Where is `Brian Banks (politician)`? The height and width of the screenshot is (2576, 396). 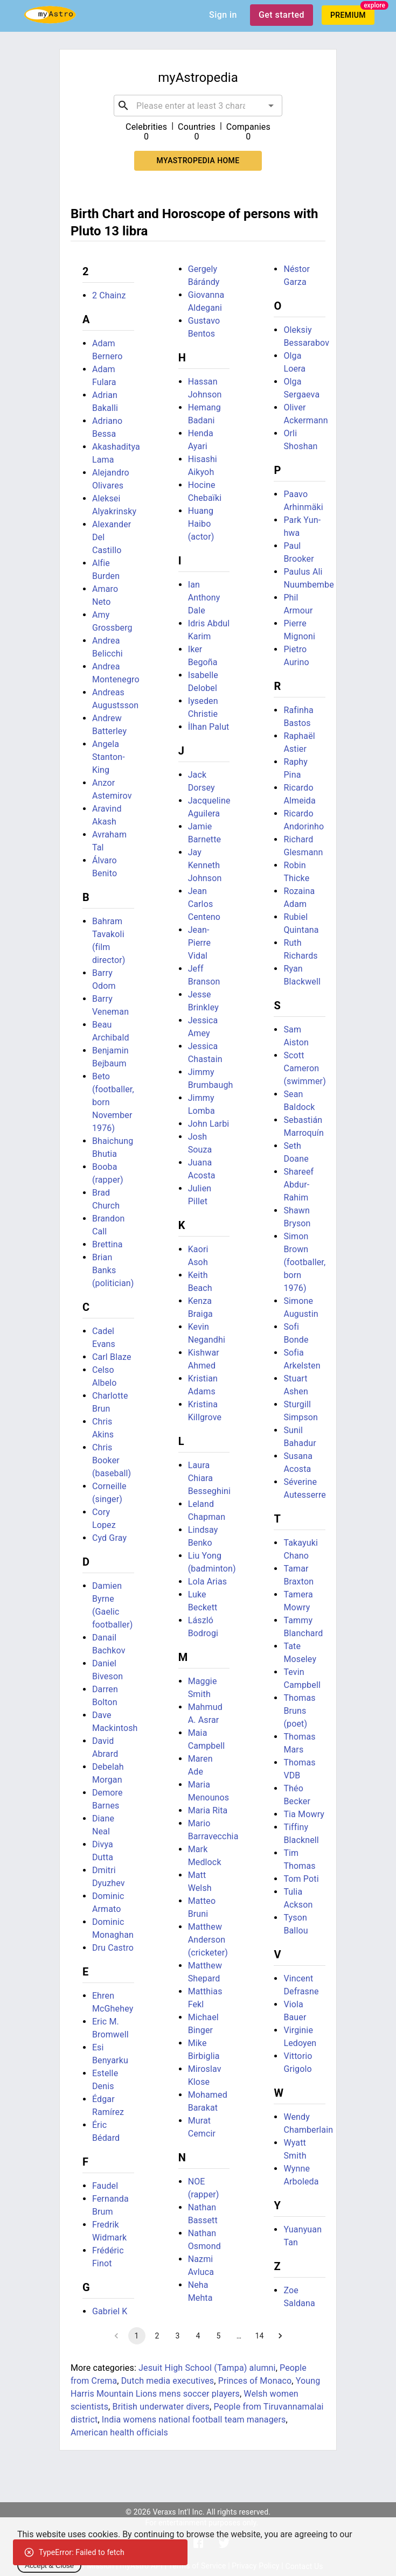
Brian Banks (politician) is located at coordinates (113, 1270).